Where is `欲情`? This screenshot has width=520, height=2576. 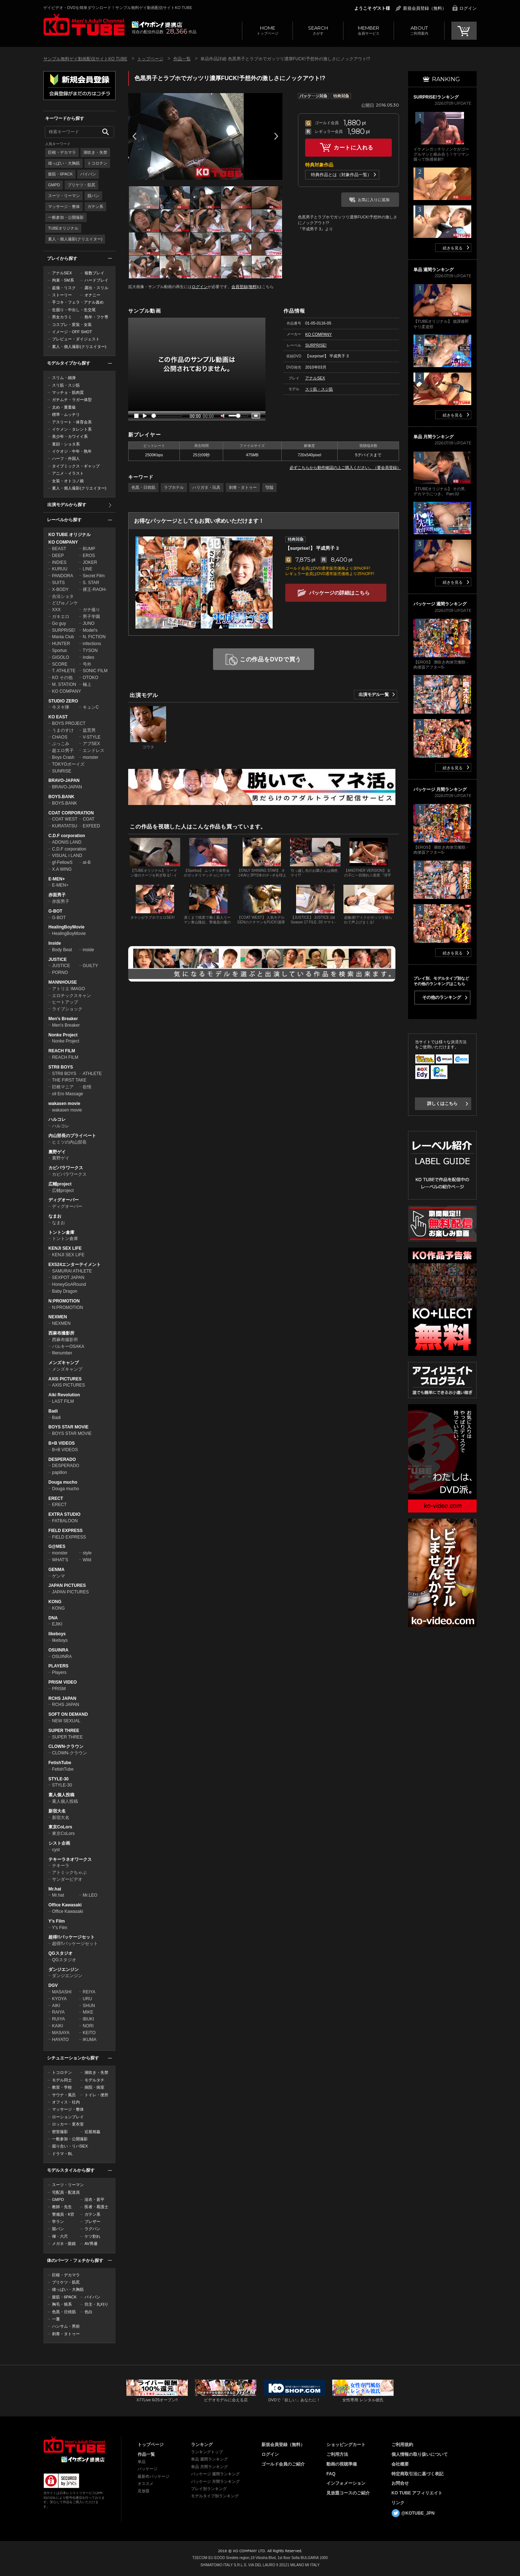
欲情 is located at coordinates (87, 1086).